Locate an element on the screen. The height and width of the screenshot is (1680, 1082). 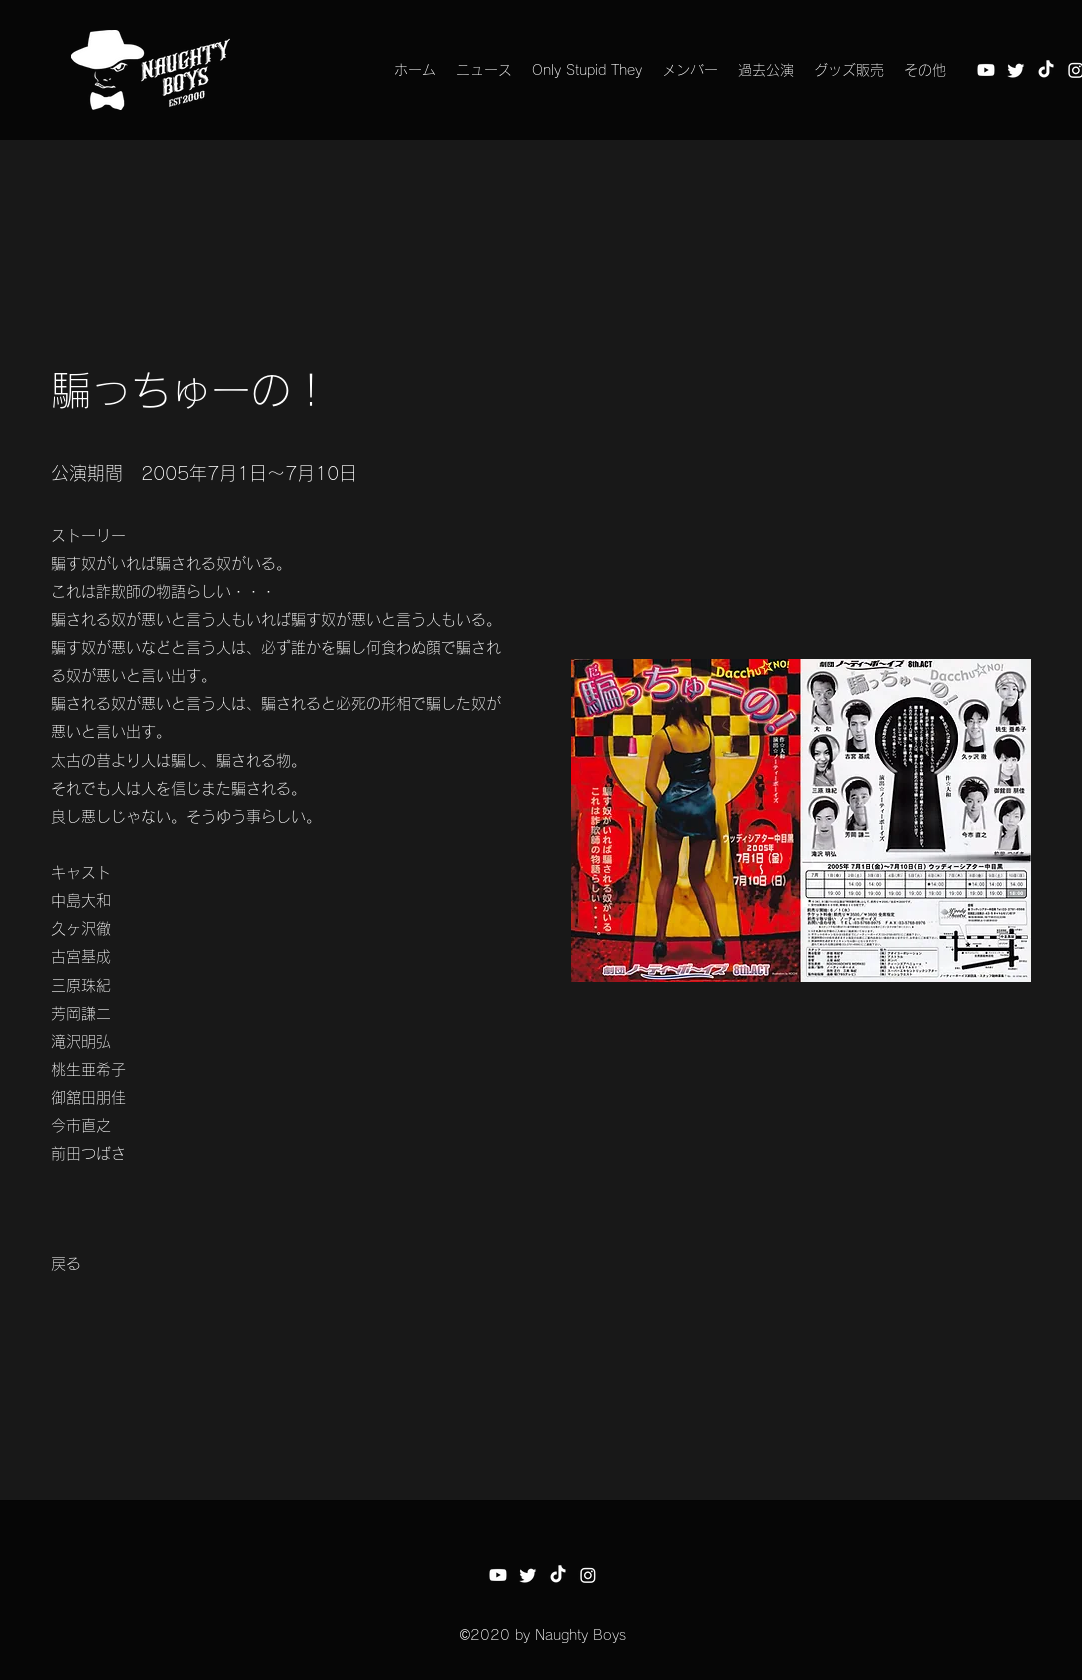
[Youtube] is located at coordinates (986, 70).